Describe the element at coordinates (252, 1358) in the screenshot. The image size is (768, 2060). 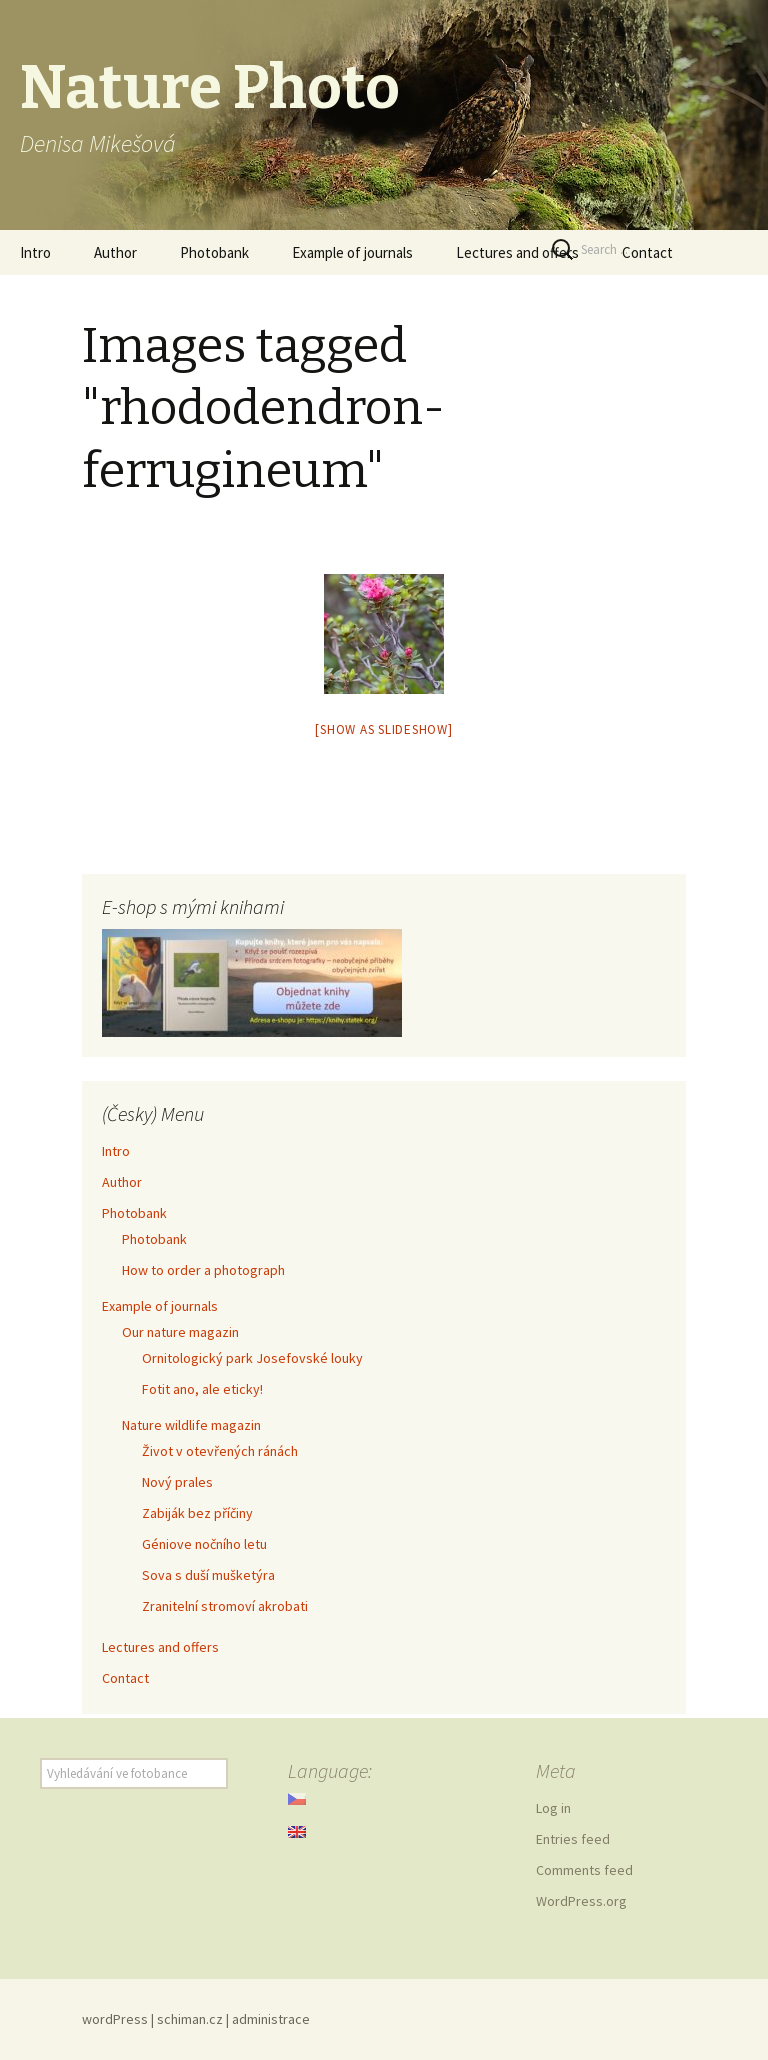
I see `Ornitologický park Josefovské louky` at that location.